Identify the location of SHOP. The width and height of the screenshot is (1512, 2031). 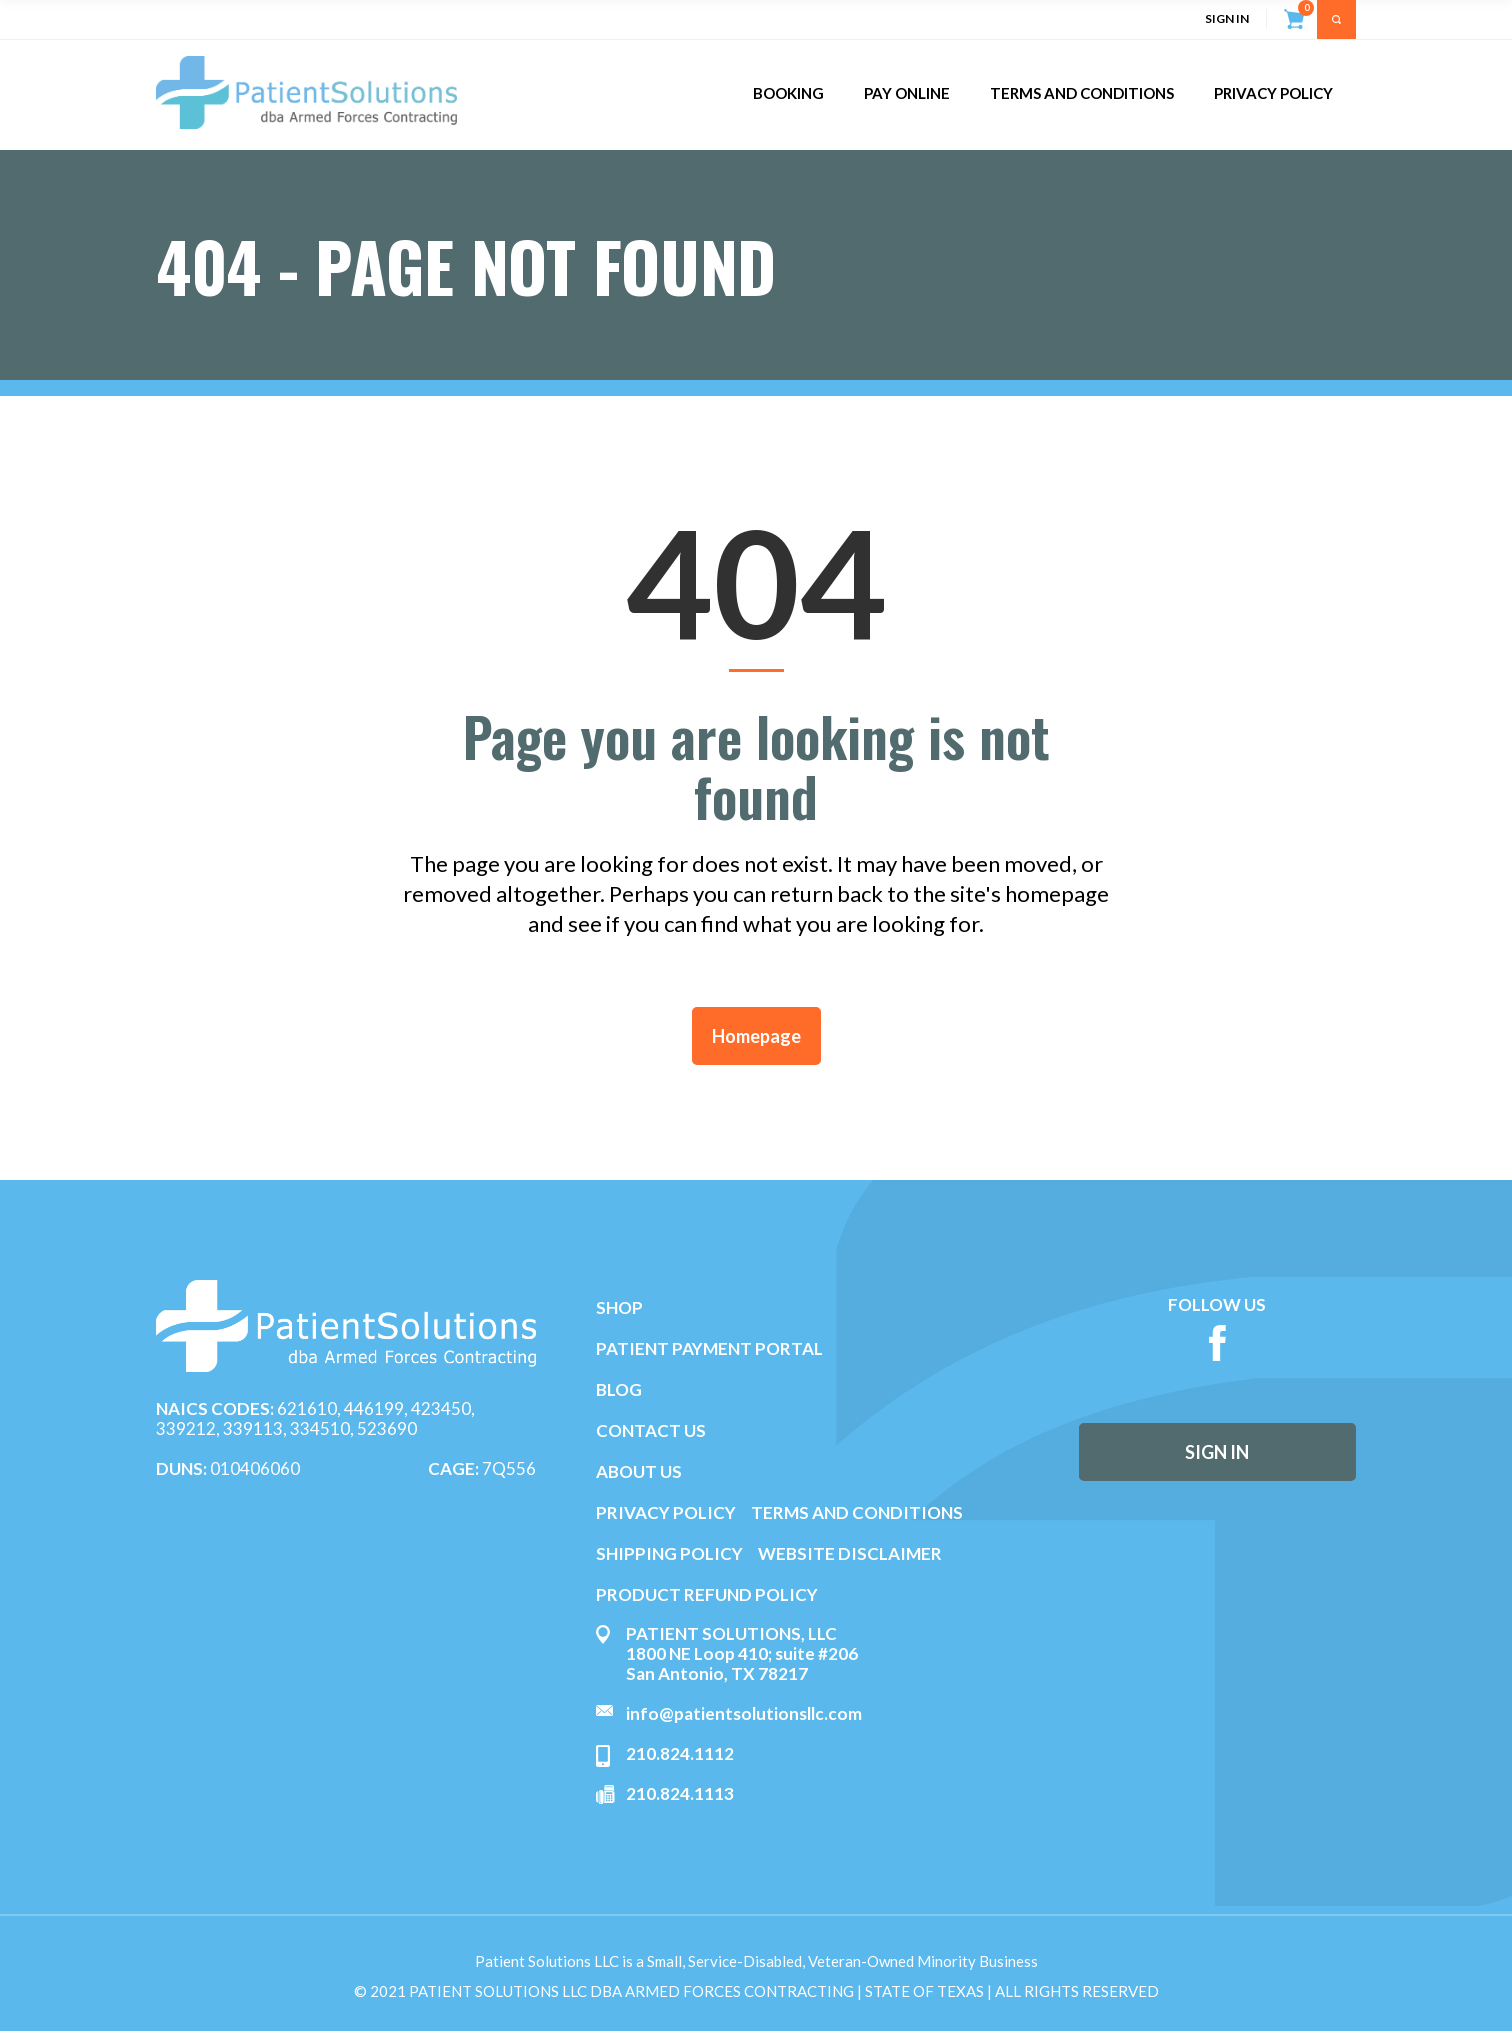
(619, 1307).